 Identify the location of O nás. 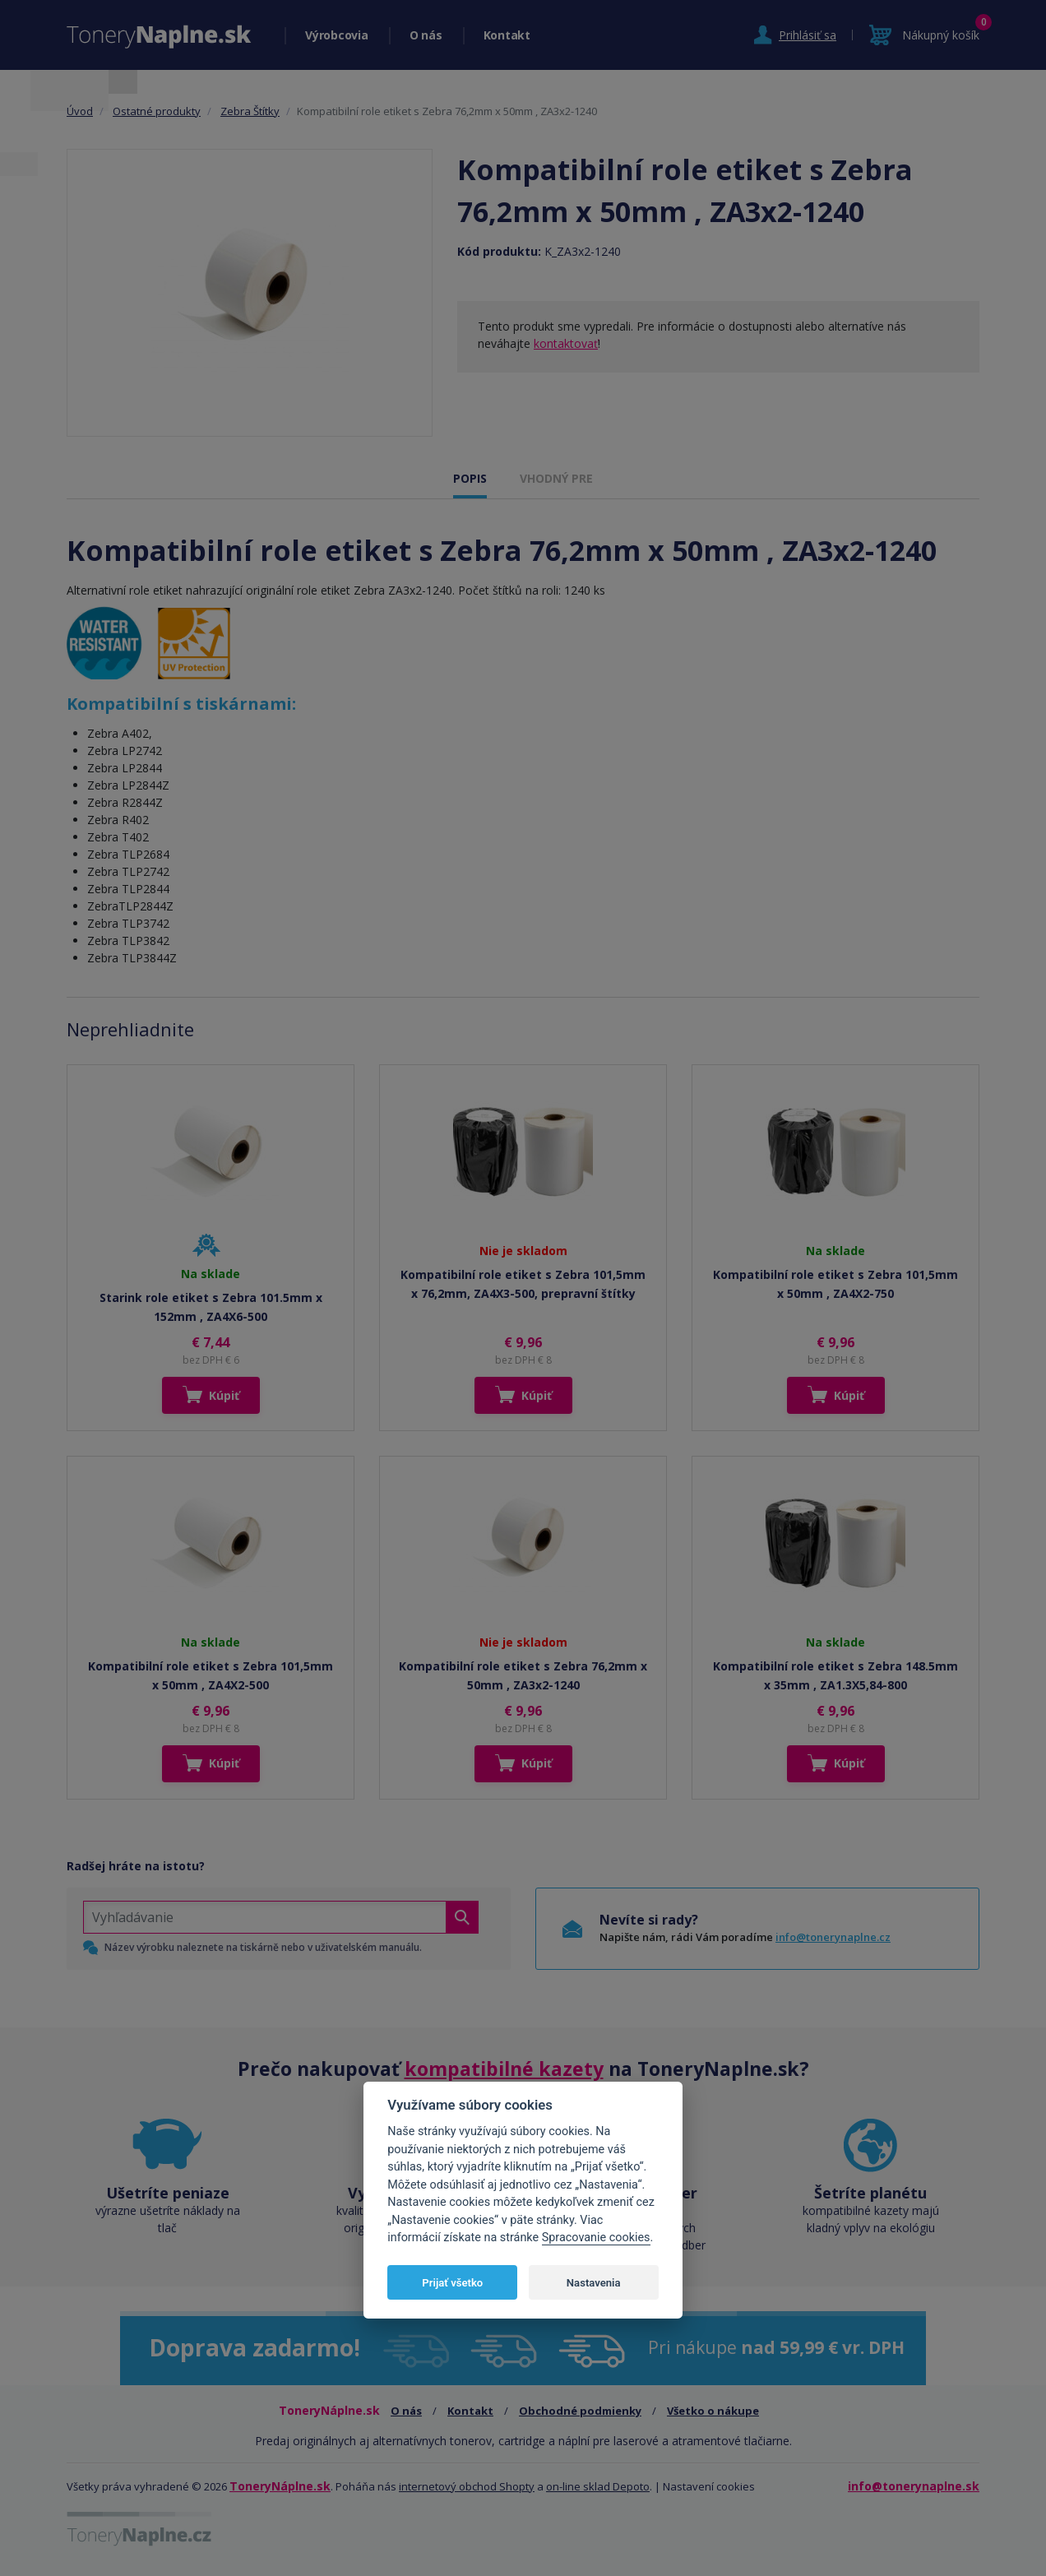
(426, 35).